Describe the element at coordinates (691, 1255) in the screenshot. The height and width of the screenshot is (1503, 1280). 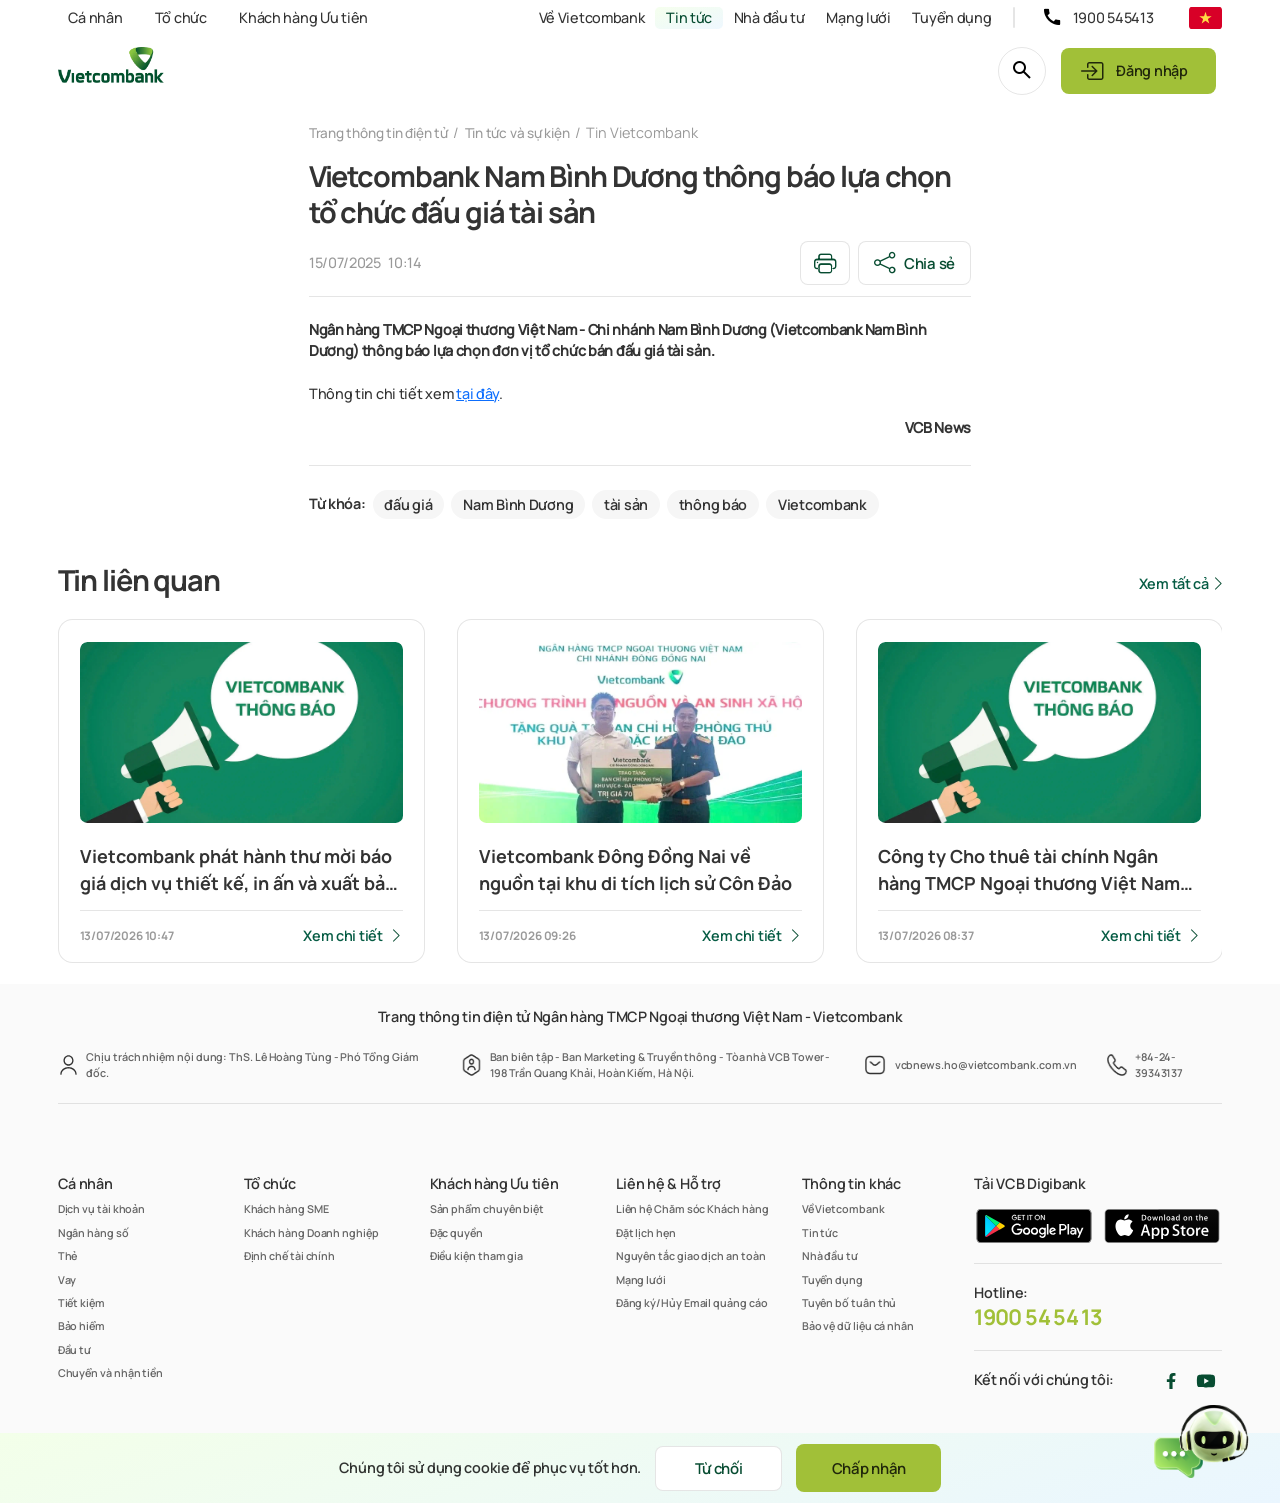
I see `Nguyên tắc giao dịch an toàn` at that location.